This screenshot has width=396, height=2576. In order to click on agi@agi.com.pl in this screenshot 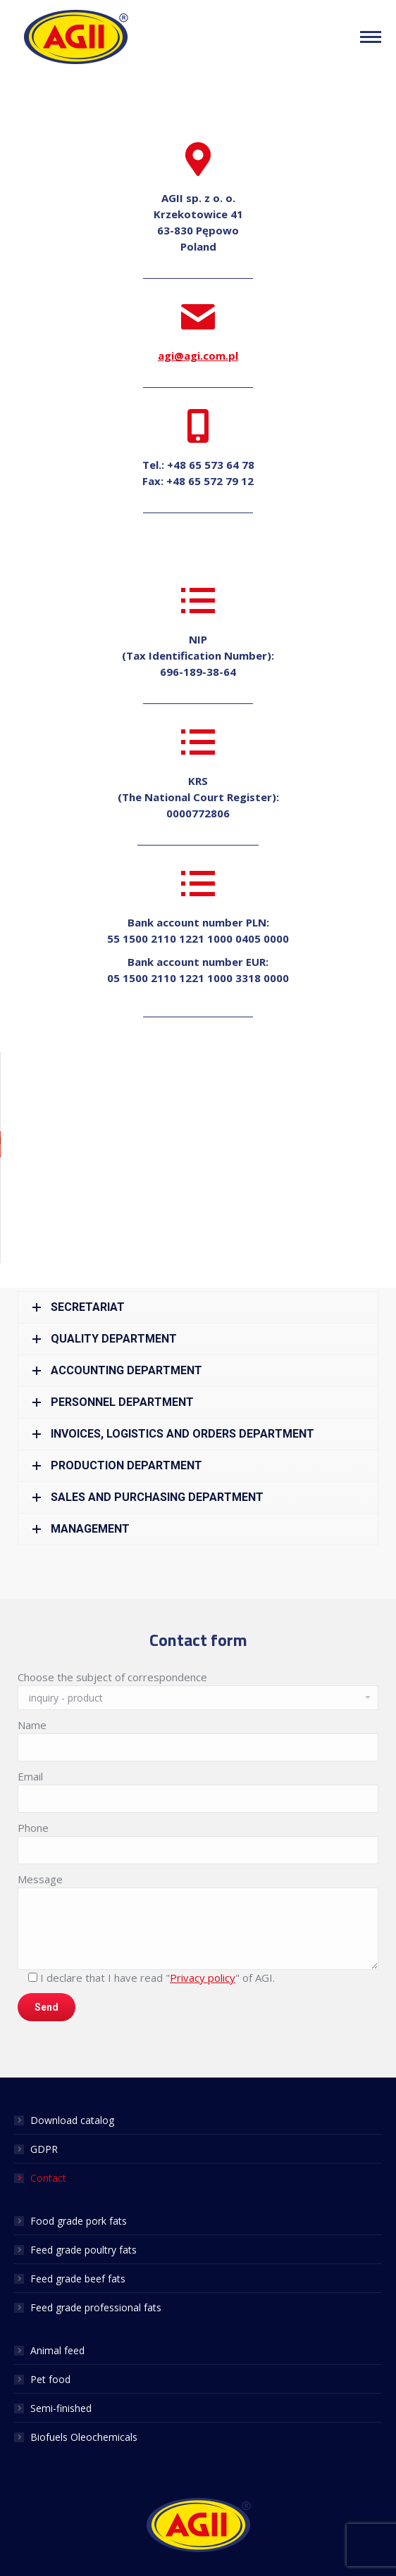, I will do `click(198, 355)`.